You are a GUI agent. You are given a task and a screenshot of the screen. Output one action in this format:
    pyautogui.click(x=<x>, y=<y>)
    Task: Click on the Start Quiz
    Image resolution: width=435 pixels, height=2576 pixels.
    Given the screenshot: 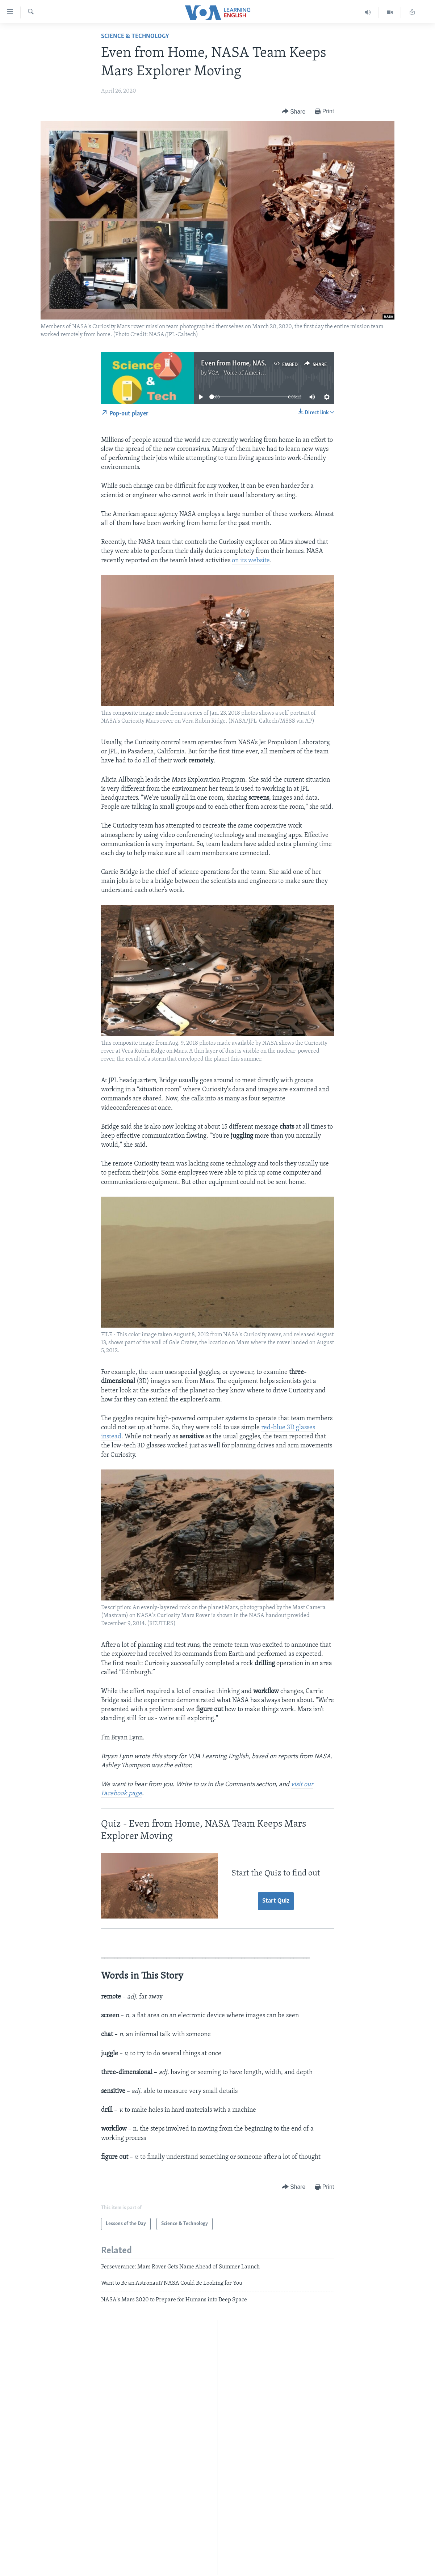 What is the action you would take?
    pyautogui.click(x=275, y=1901)
    